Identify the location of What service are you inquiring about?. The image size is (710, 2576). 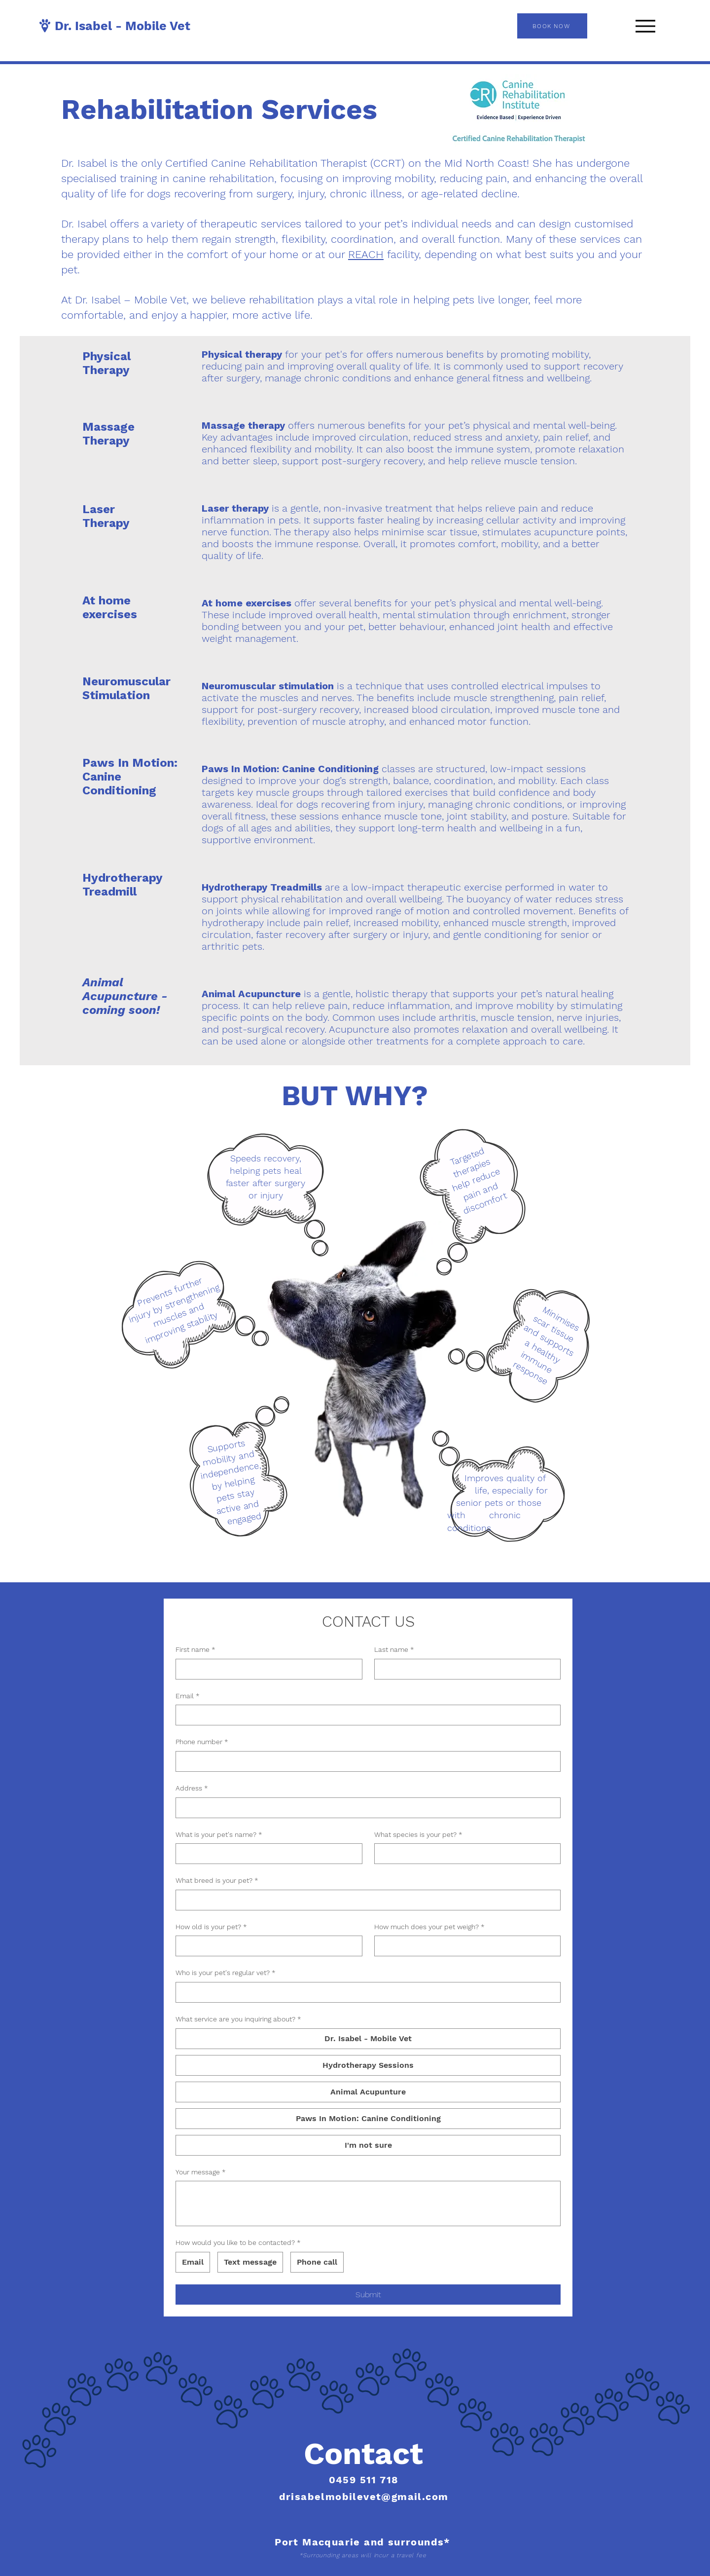
(238, 2019).